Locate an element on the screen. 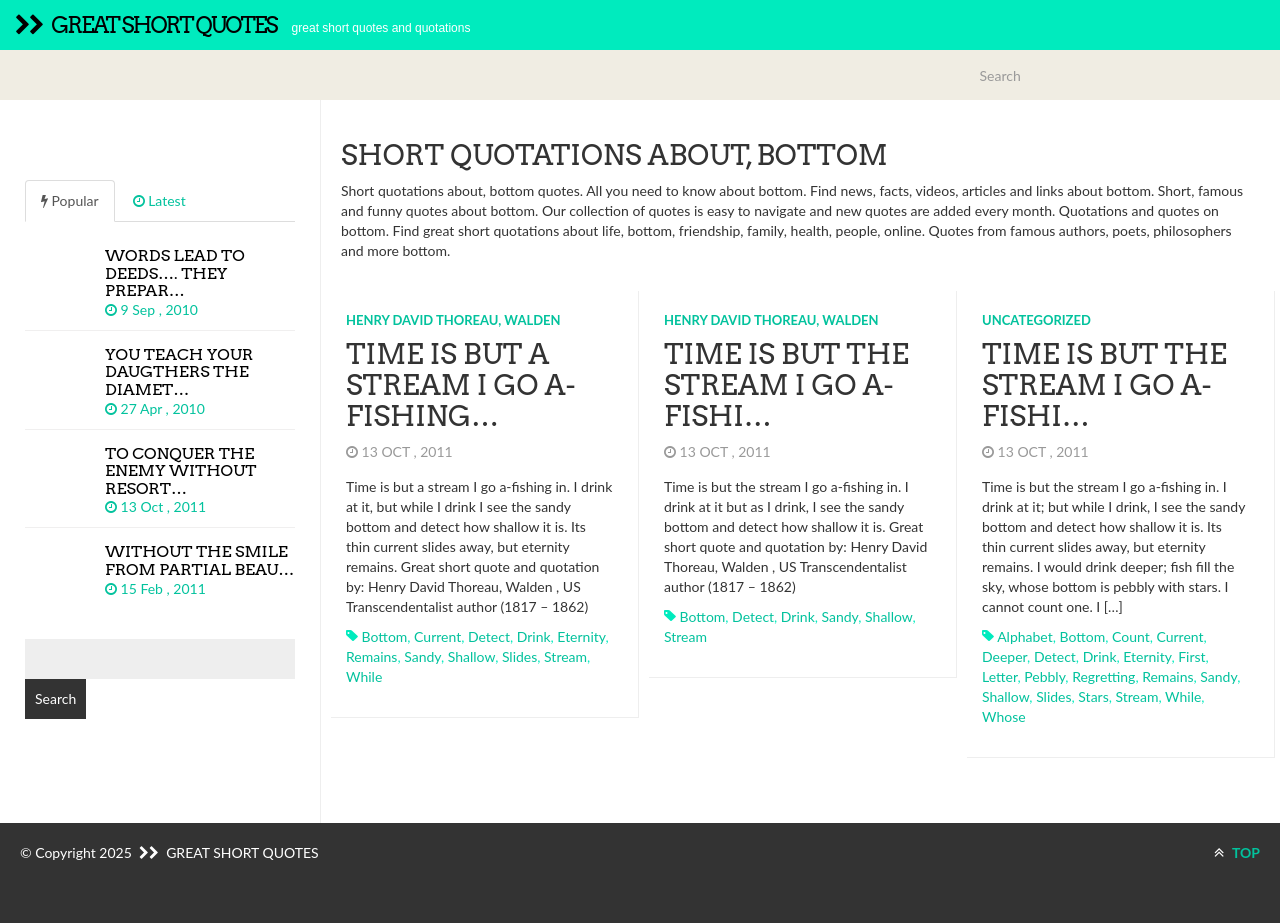  whose is located at coordinates (1004, 716).